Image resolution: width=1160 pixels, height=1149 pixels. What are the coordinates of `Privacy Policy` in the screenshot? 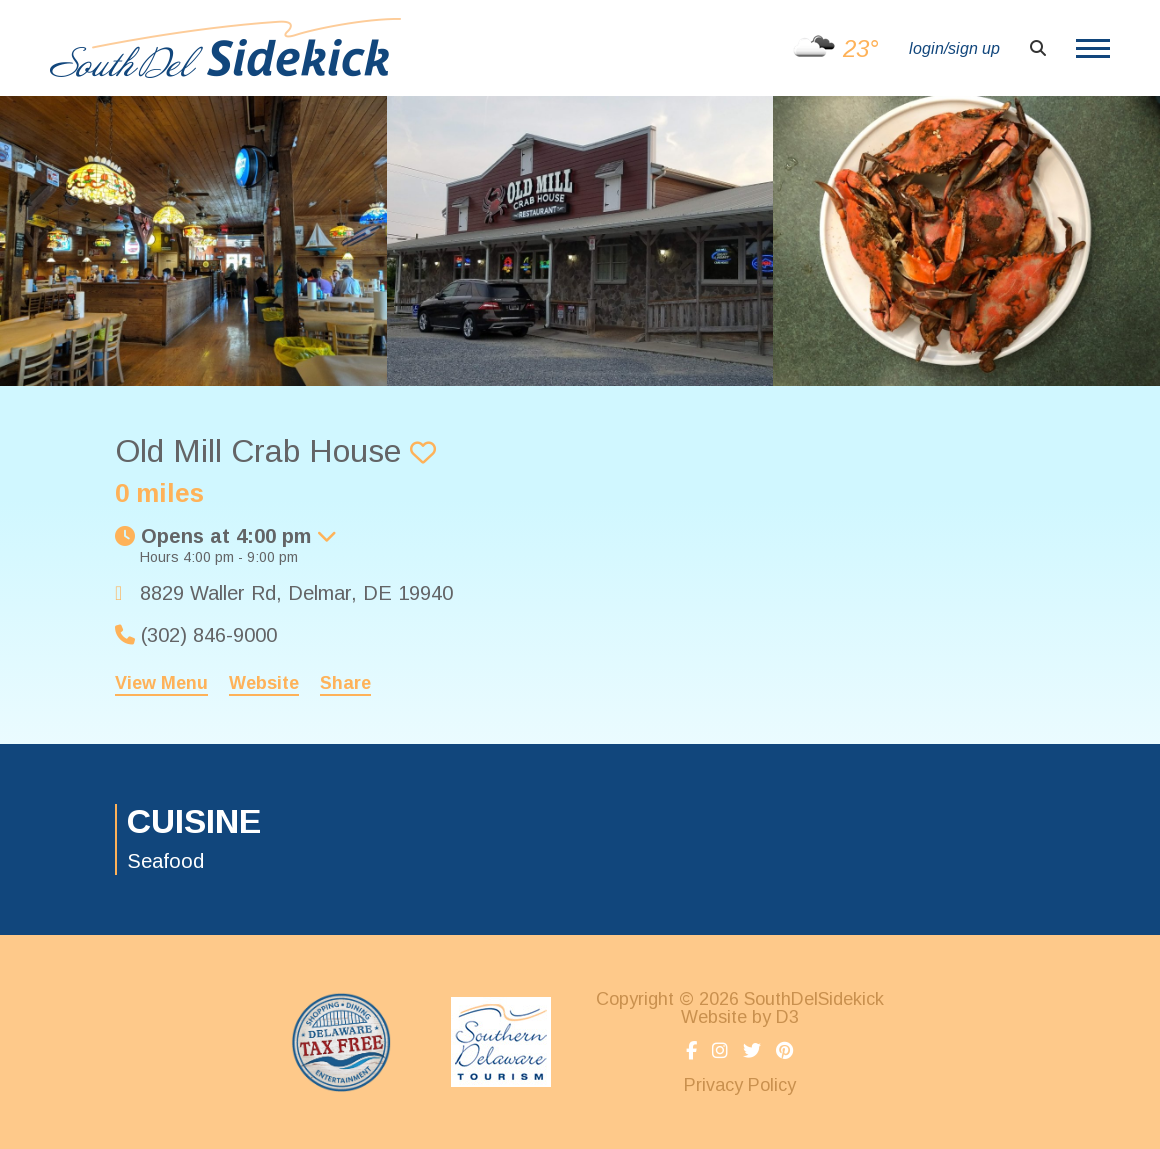 It's located at (740, 1085).